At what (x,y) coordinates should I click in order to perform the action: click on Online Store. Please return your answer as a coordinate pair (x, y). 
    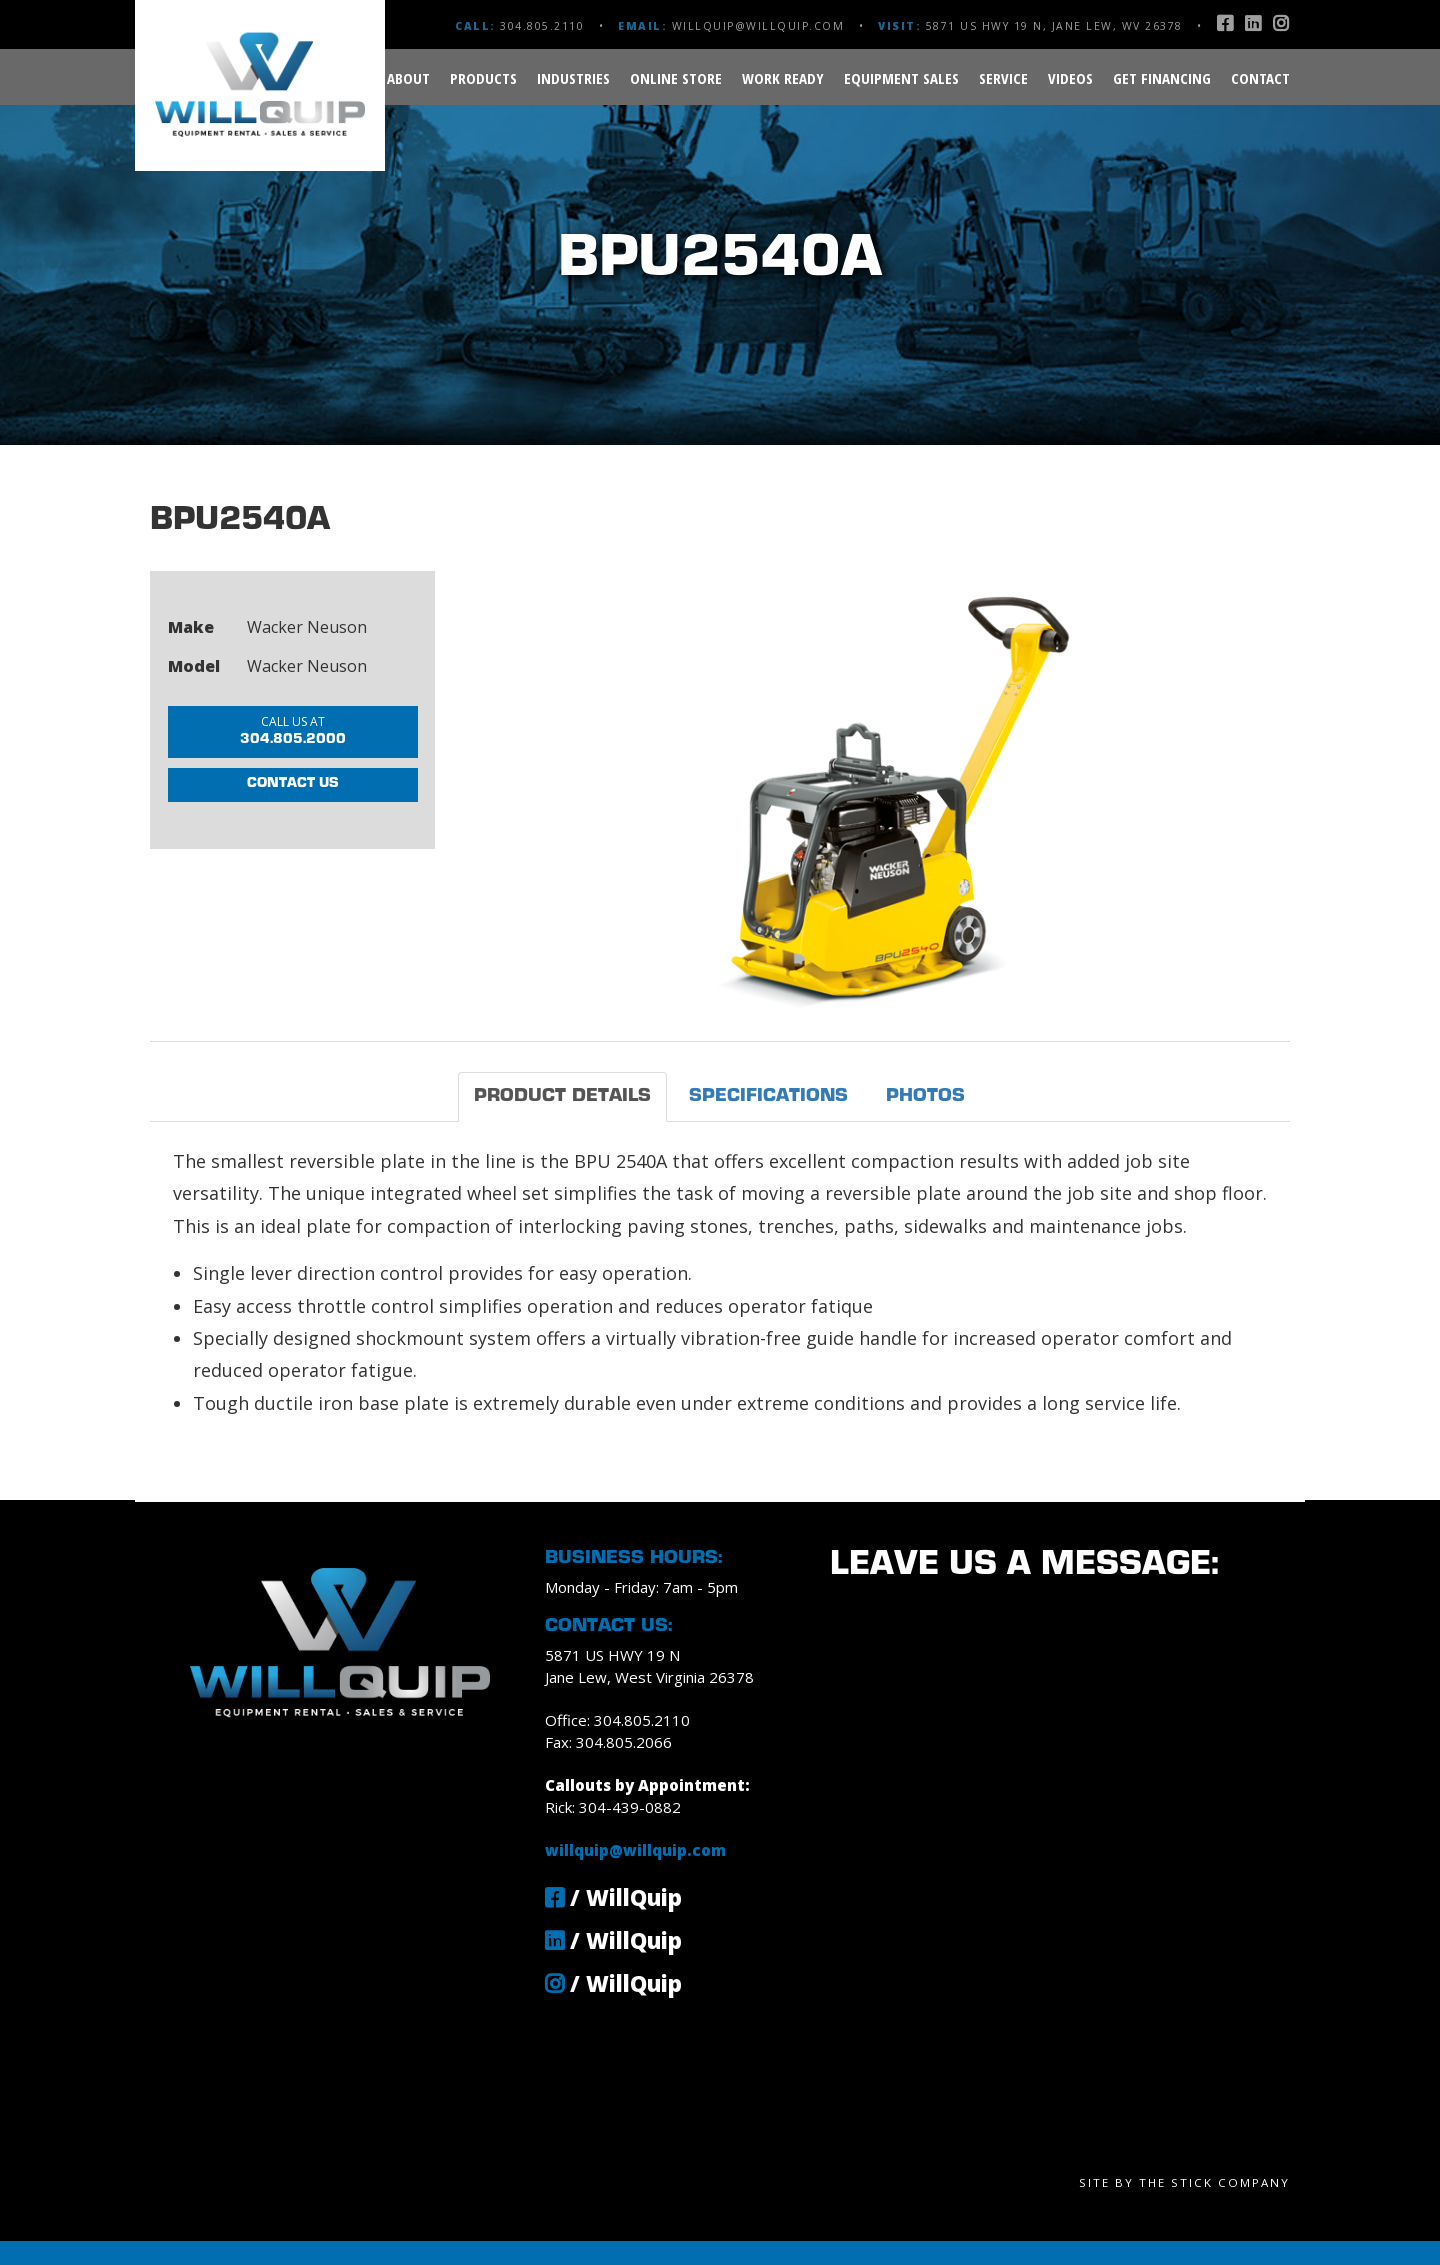
    Looking at the image, I should click on (676, 78).